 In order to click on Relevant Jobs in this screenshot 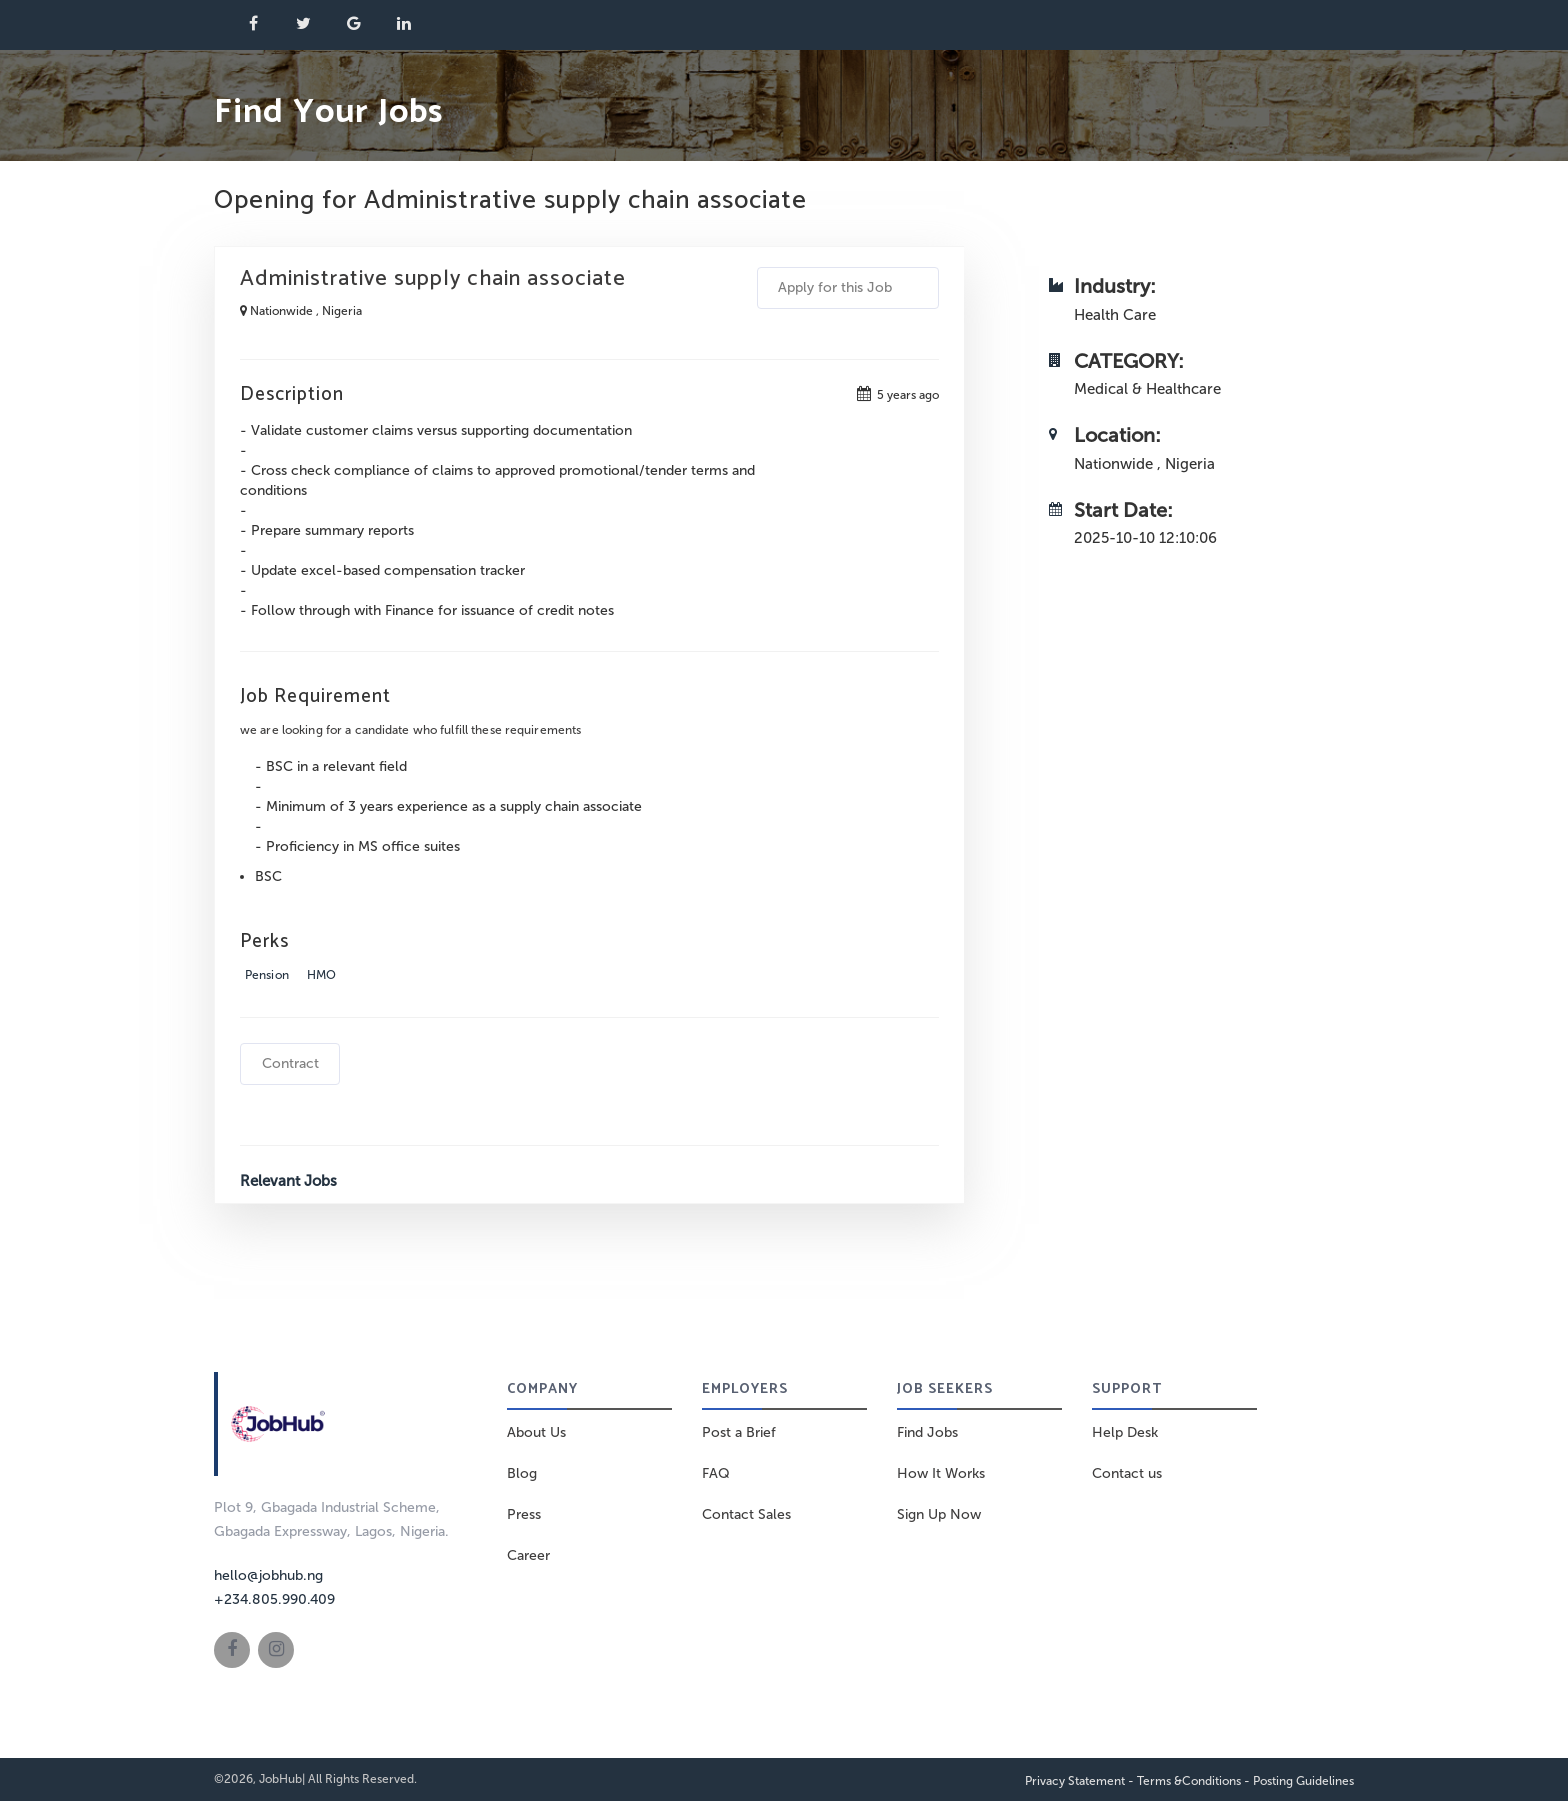, I will do `click(288, 1181)`.